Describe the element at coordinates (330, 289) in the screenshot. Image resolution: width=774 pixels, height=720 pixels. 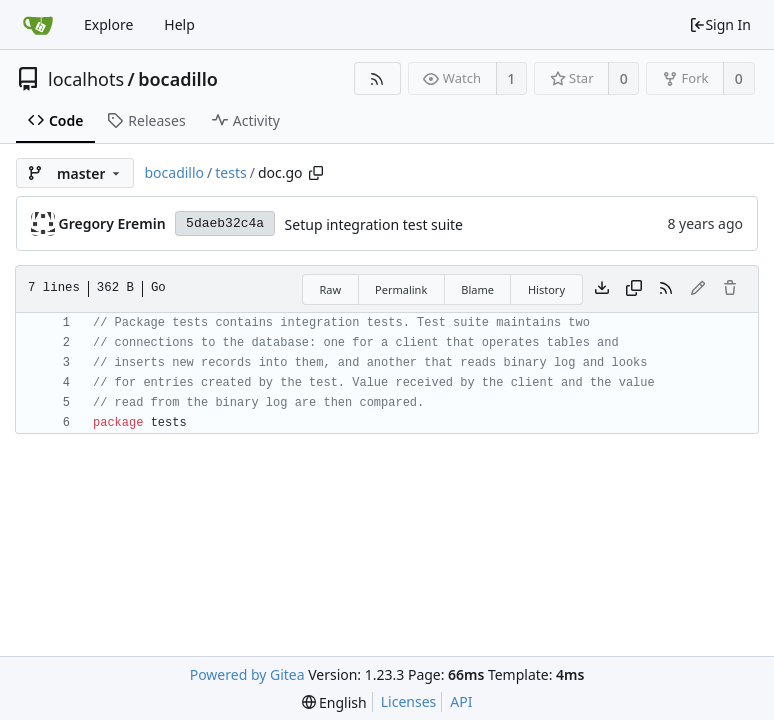
I see `Raw` at that location.